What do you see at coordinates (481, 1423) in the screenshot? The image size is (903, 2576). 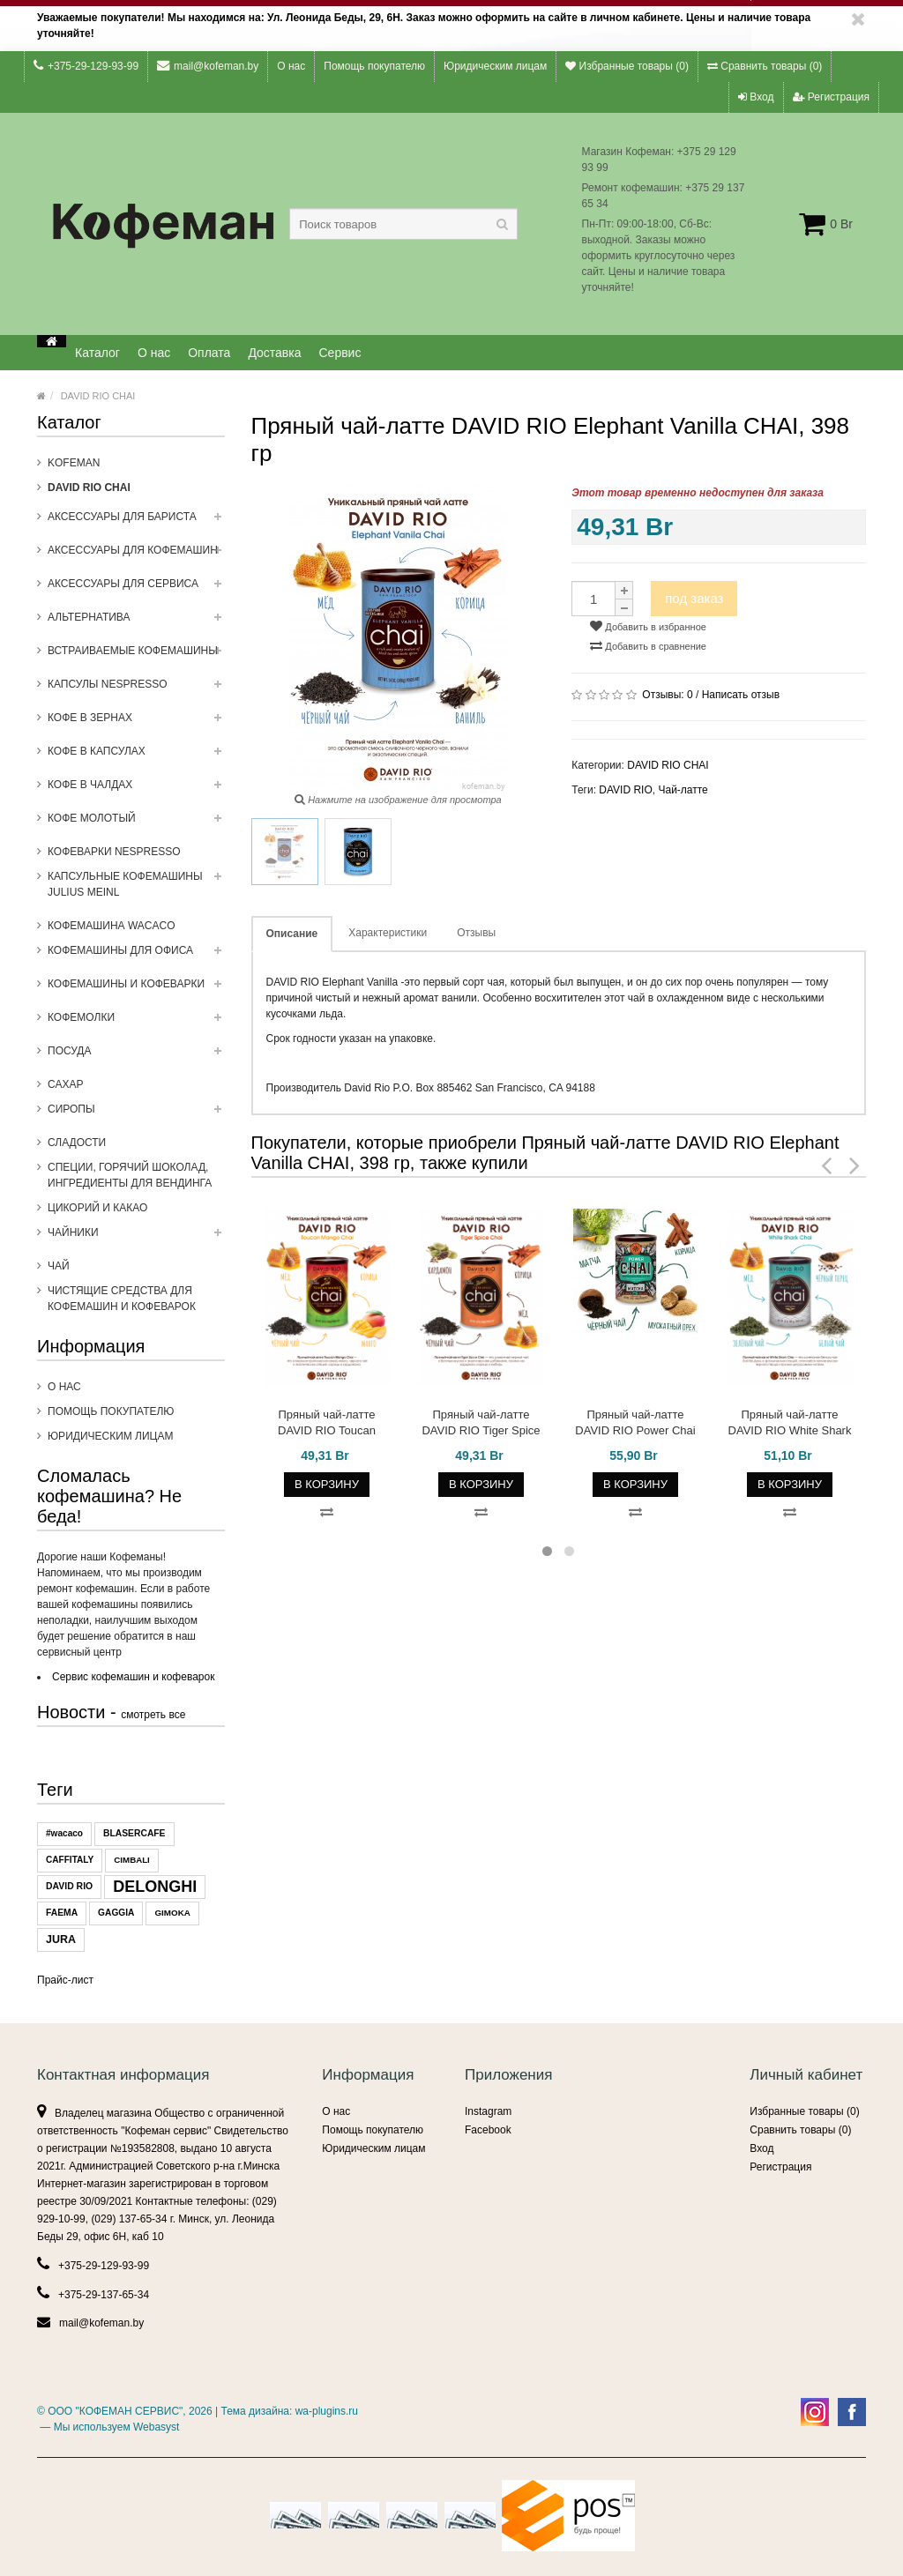 I see `Пряный чай-латте DAVID RIO Tiger Spice CHAI, 398 гр` at bounding box center [481, 1423].